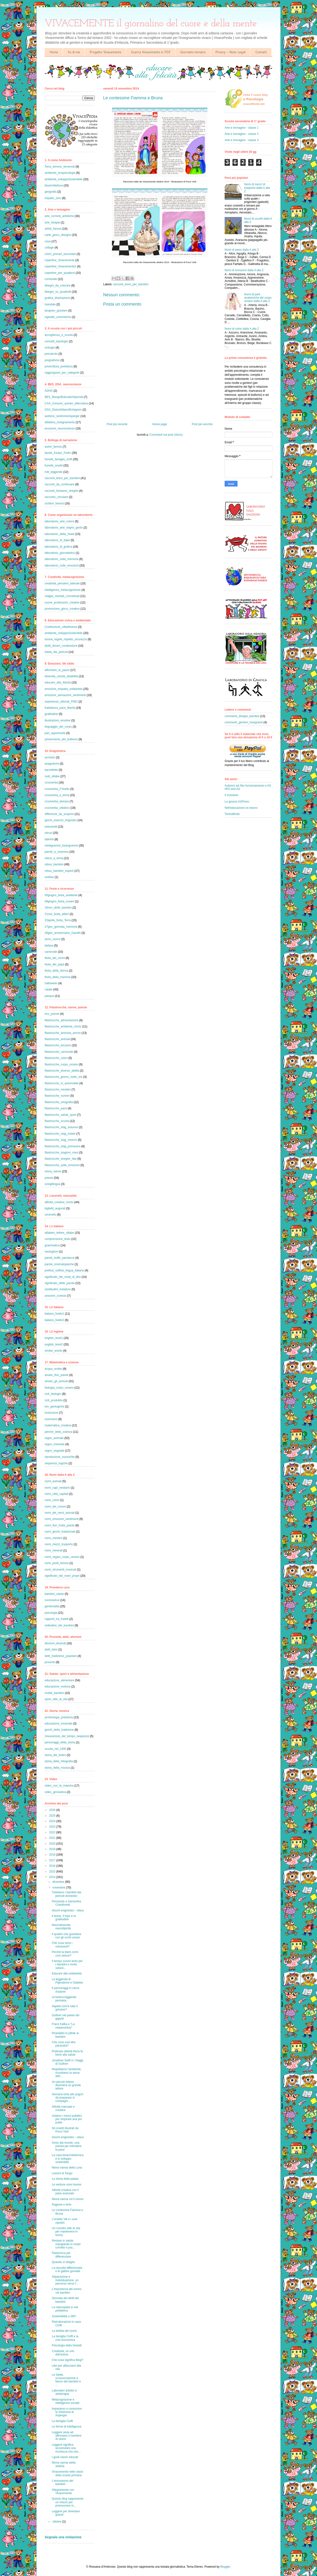 This screenshot has height=2576, width=317. Describe the element at coordinates (58, 1045) in the screenshot. I see `filastrocche_bizzarre` at that location.